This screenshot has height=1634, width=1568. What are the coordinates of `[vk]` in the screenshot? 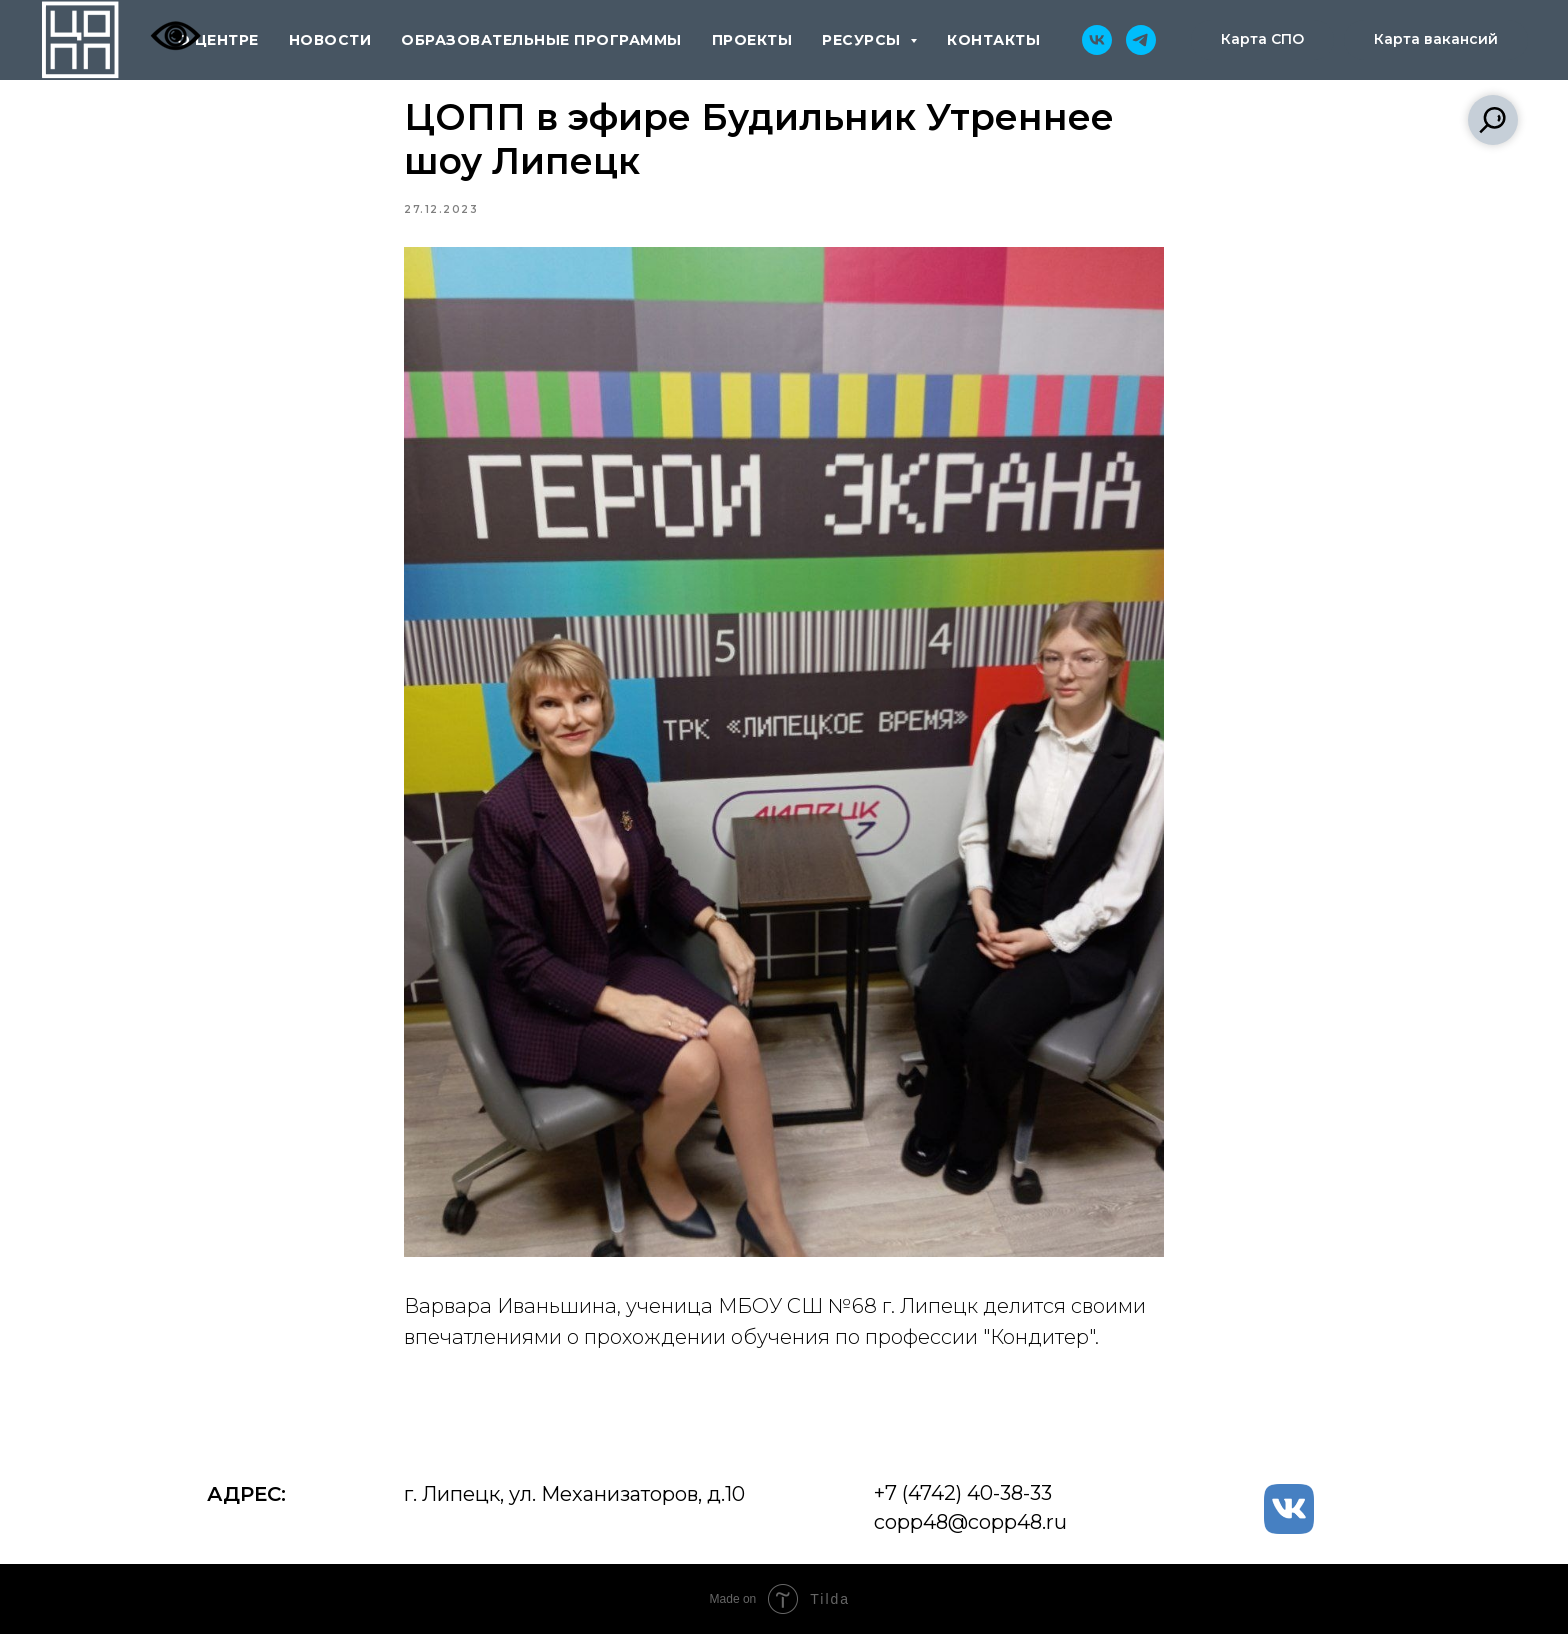 It's located at (1097, 40).